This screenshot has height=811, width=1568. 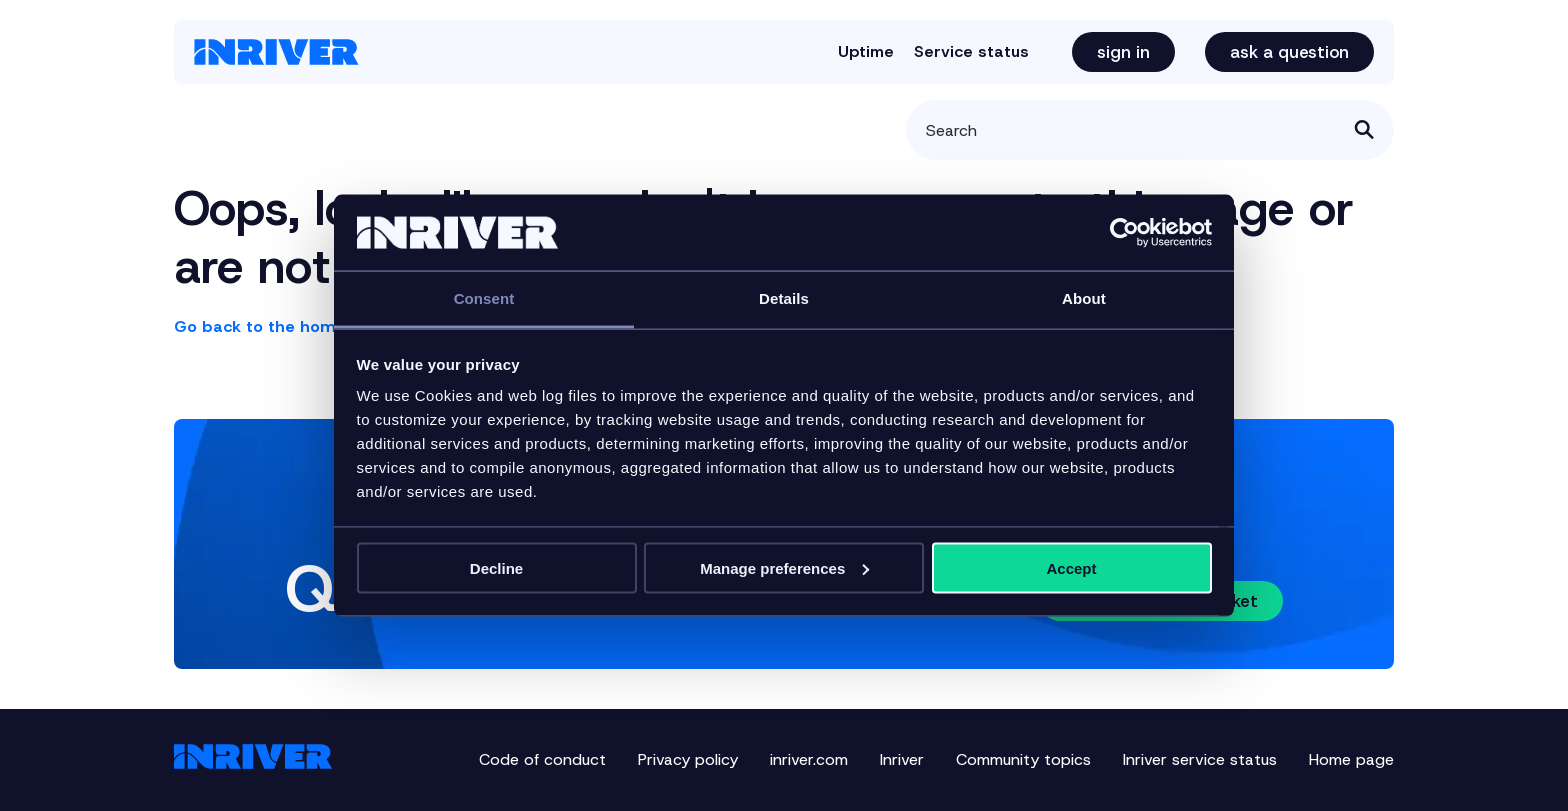 I want to click on Community topics, so click(x=1023, y=759).